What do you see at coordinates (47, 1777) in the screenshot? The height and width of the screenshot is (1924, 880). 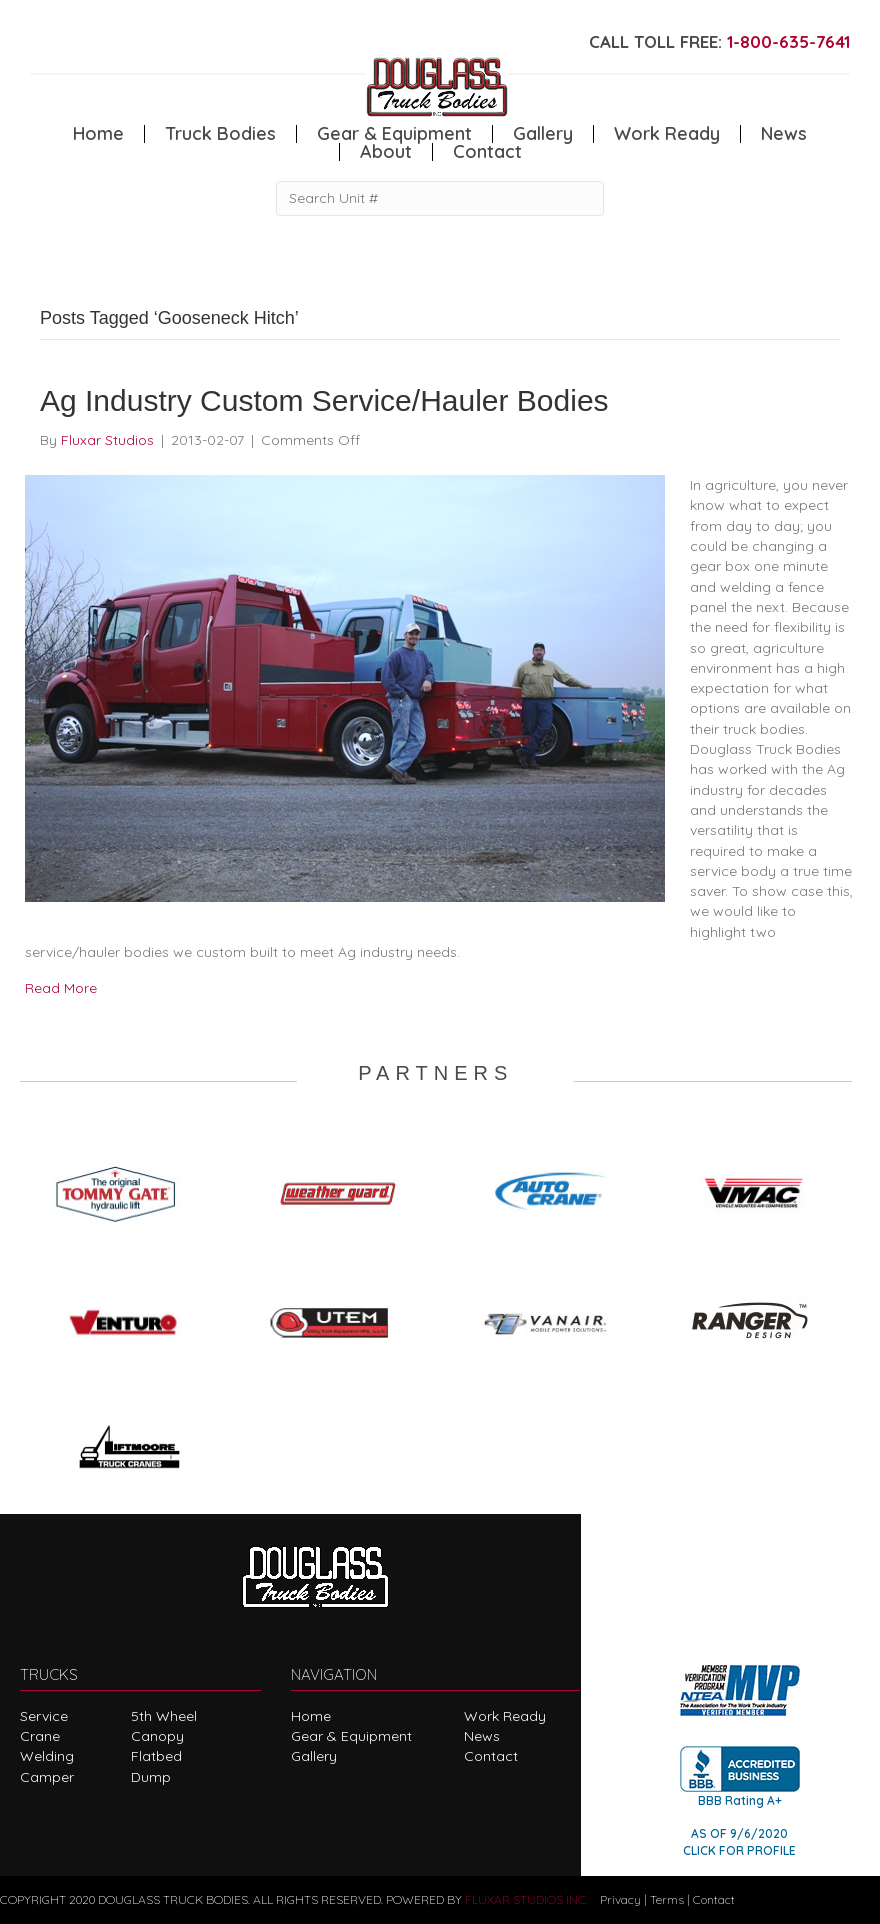 I see `Camper` at bounding box center [47, 1777].